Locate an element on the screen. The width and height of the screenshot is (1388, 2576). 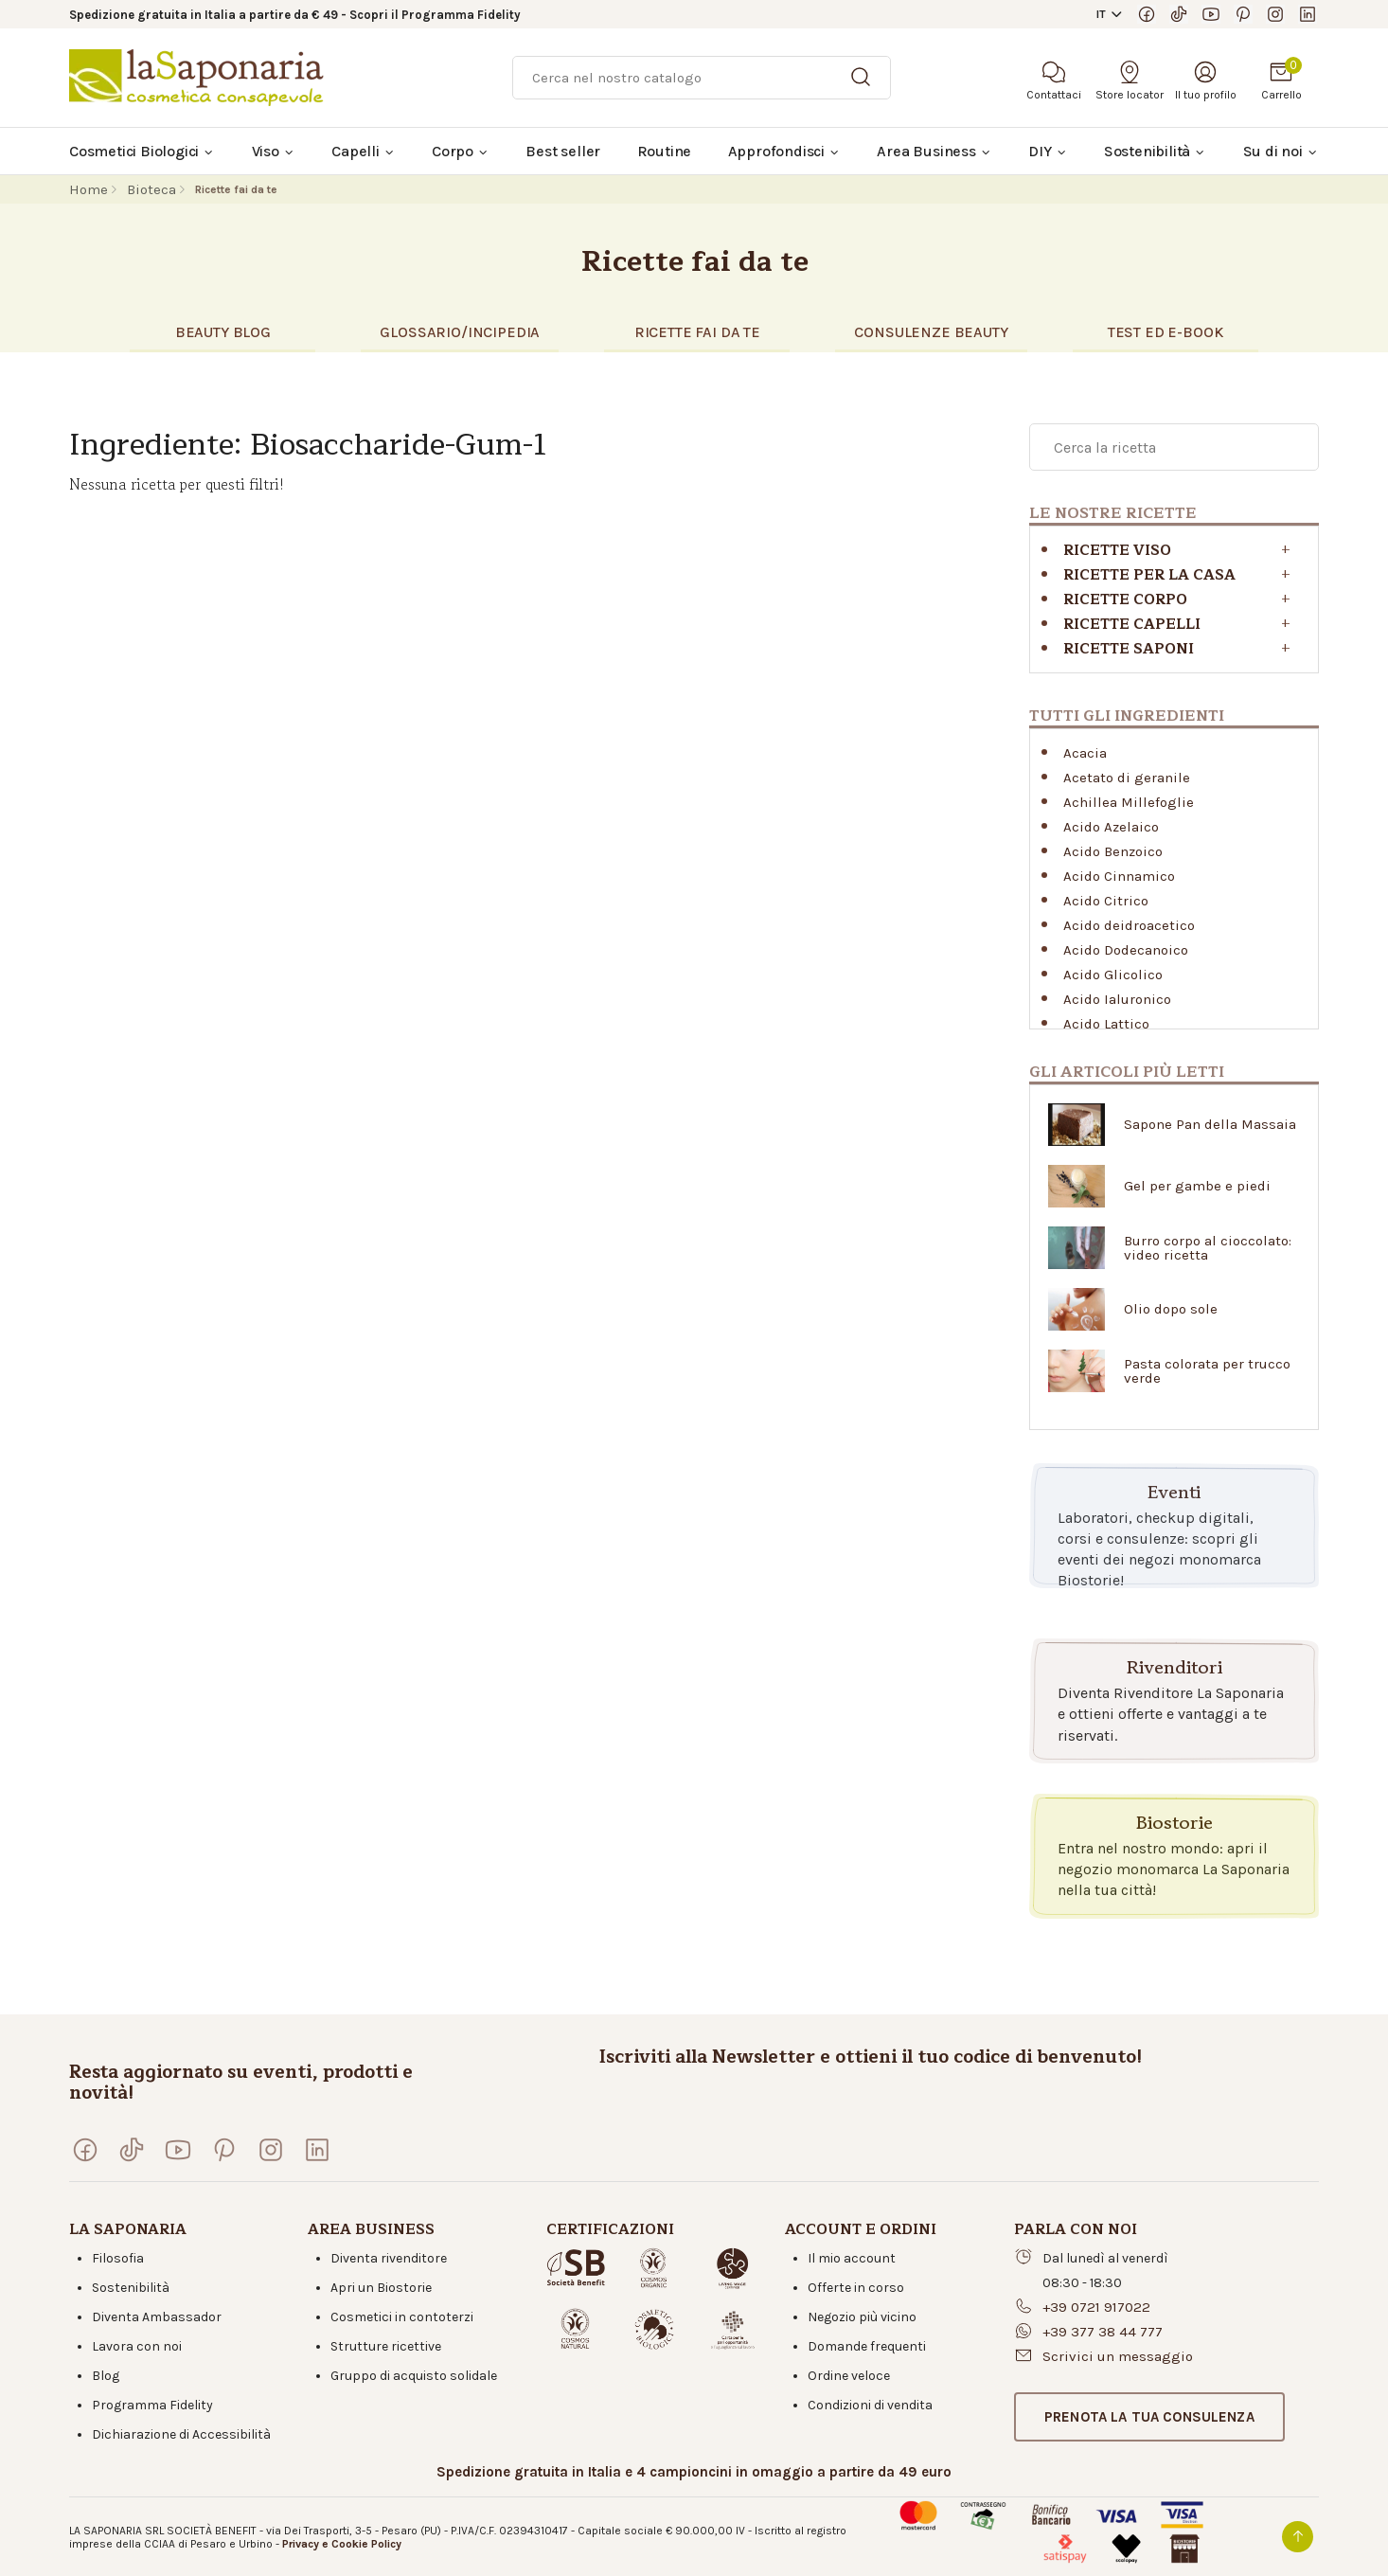
Programma Fidelity is located at coordinates (152, 2405).